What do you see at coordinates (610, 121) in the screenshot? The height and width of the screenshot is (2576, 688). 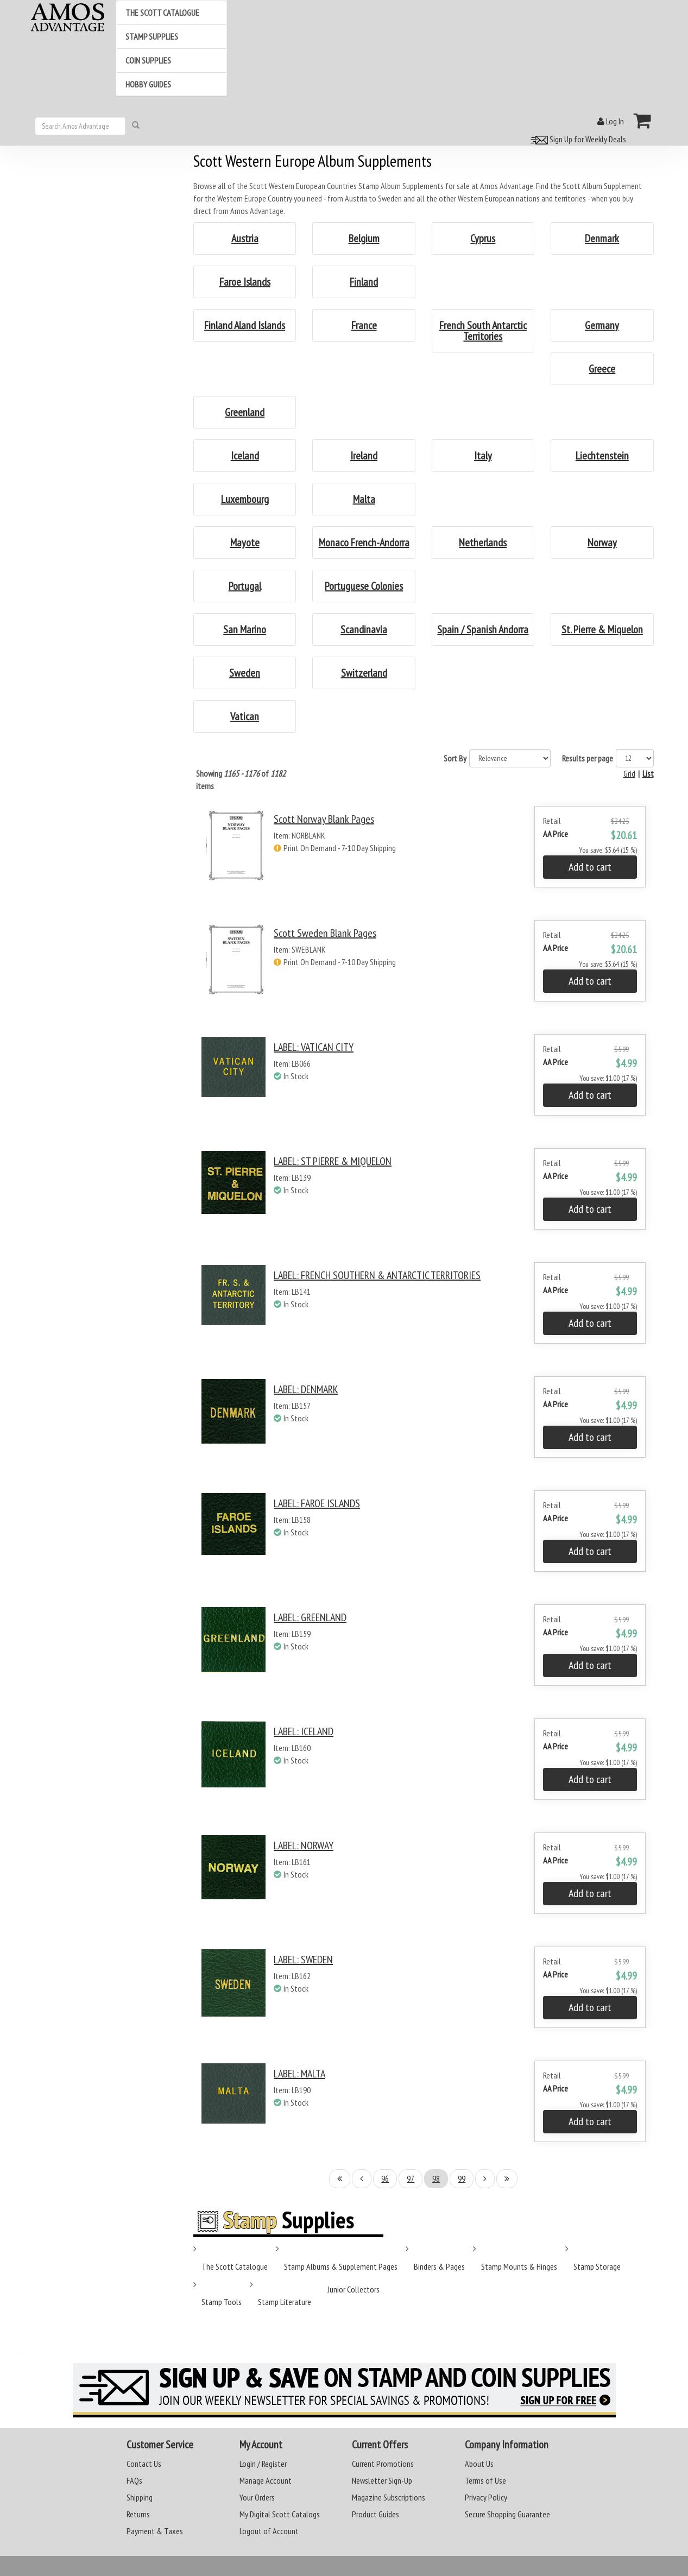 I see `Log In` at bounding box center [610, 121].